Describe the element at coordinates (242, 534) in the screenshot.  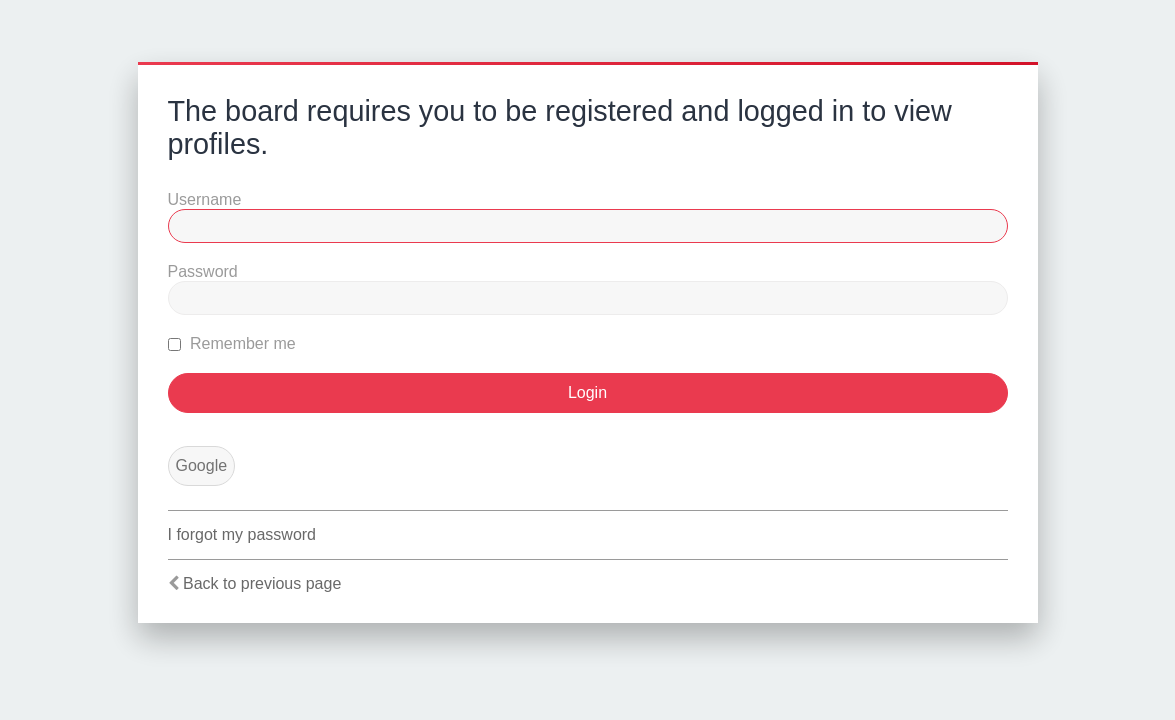
I see `I forgot my password` at that location.